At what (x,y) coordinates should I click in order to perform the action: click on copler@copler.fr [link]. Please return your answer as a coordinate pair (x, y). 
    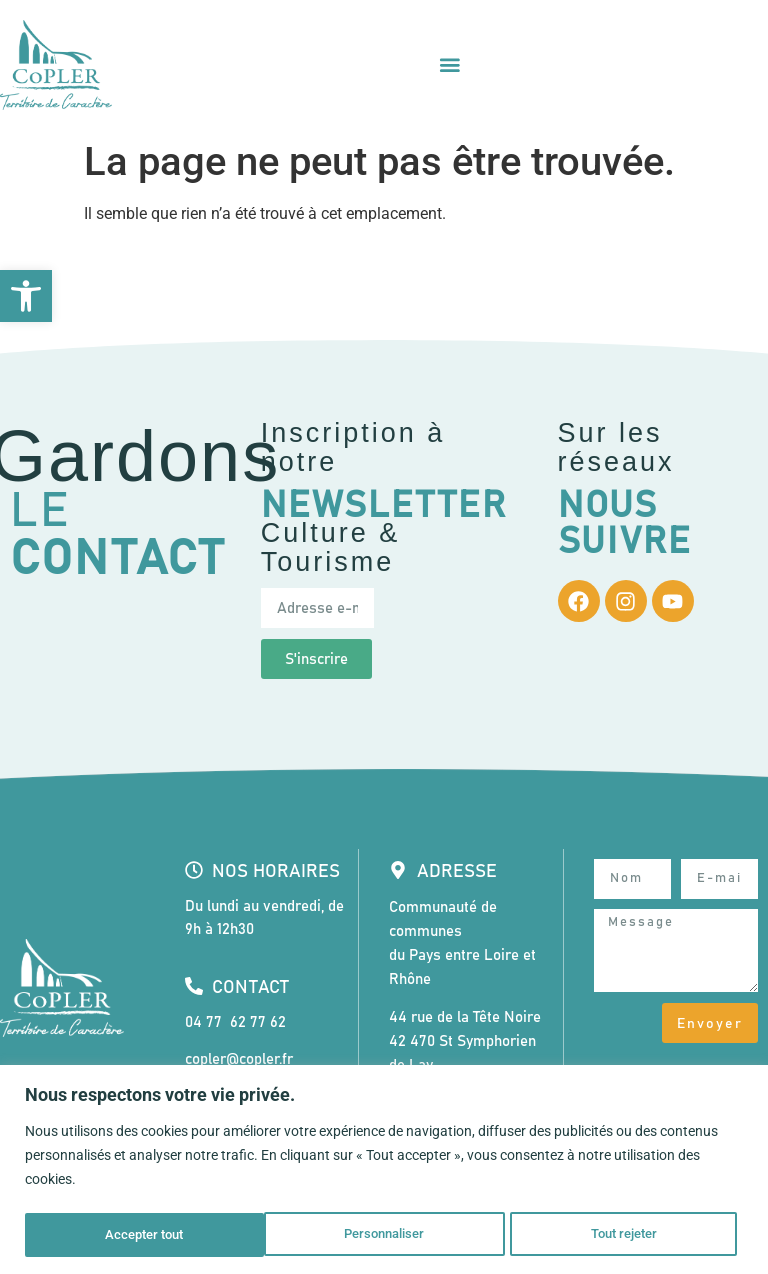
    Looking at the image, I should click on (239, 1059).